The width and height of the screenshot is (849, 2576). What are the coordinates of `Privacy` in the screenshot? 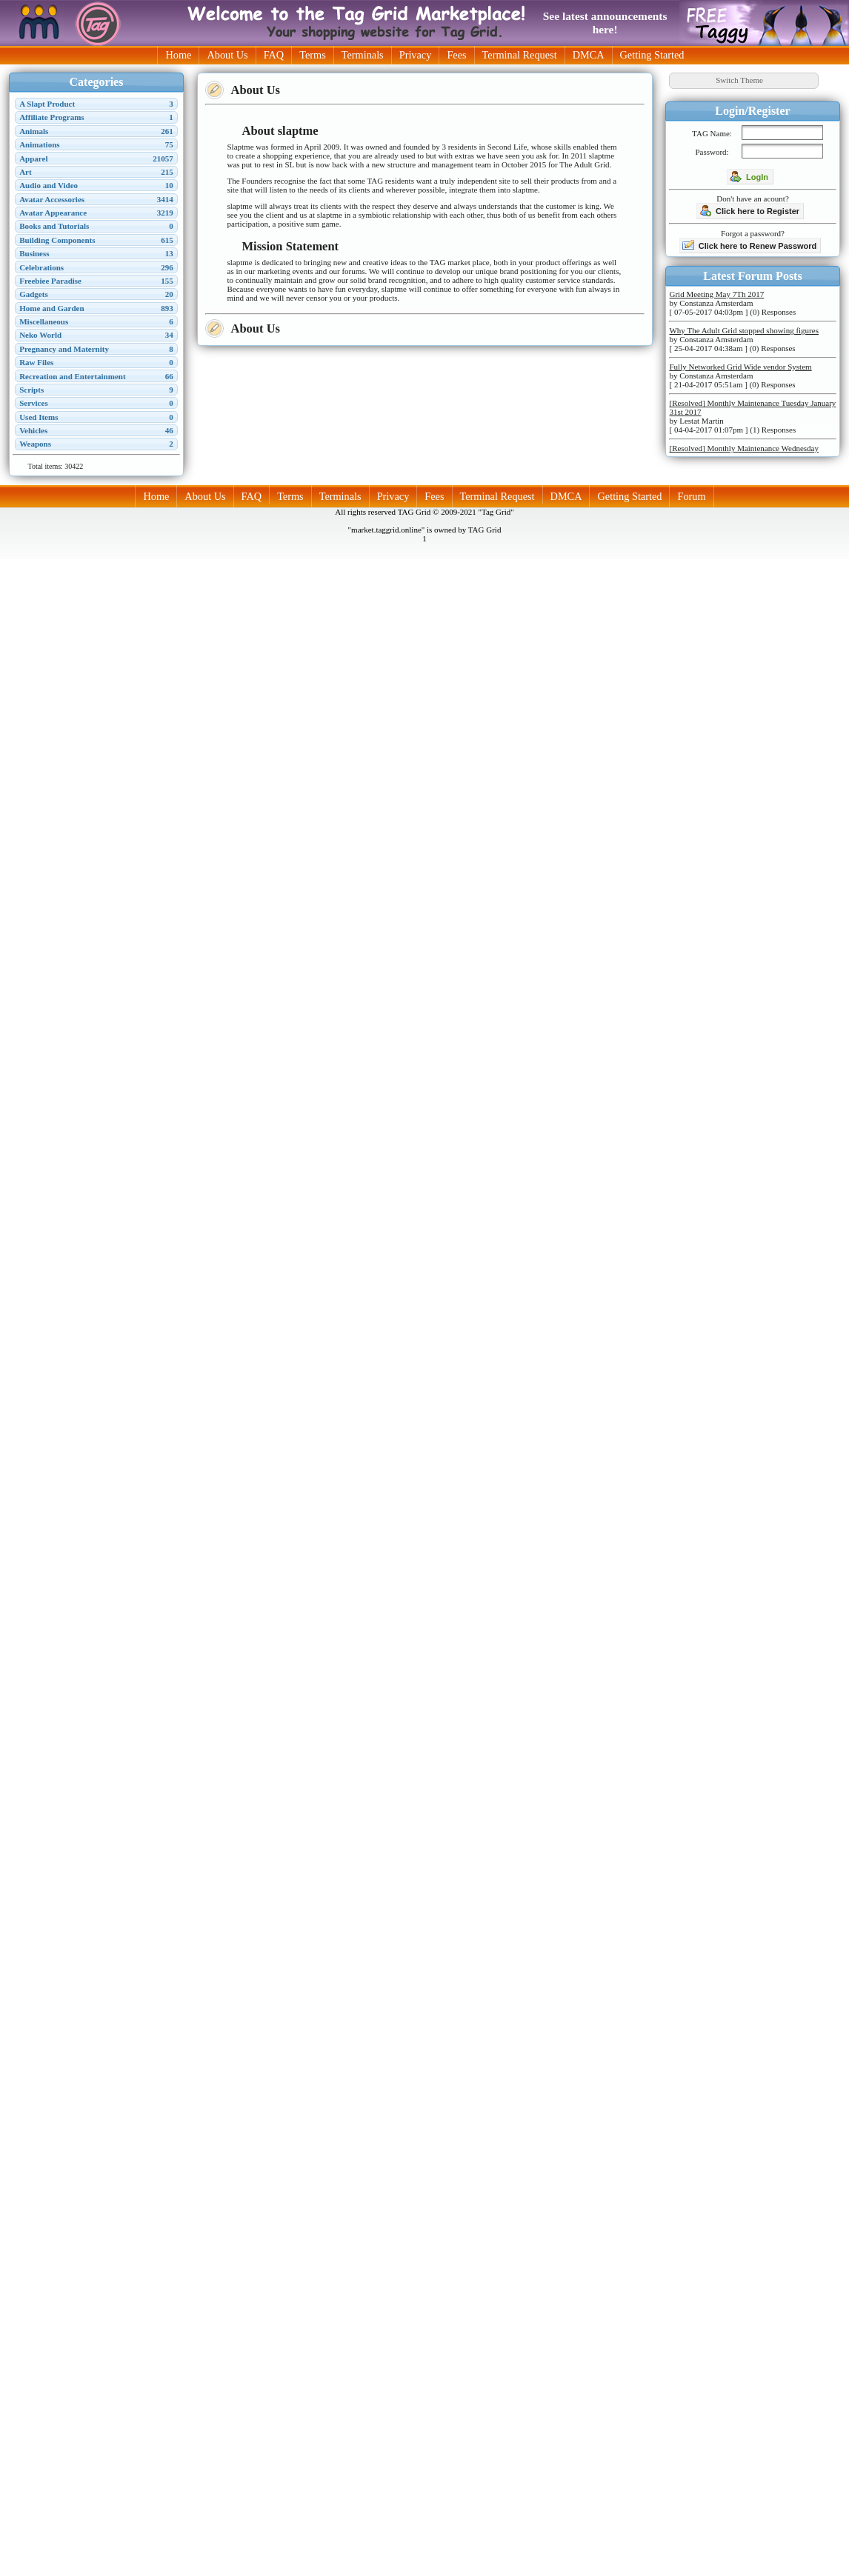 It's located at (415, 55).